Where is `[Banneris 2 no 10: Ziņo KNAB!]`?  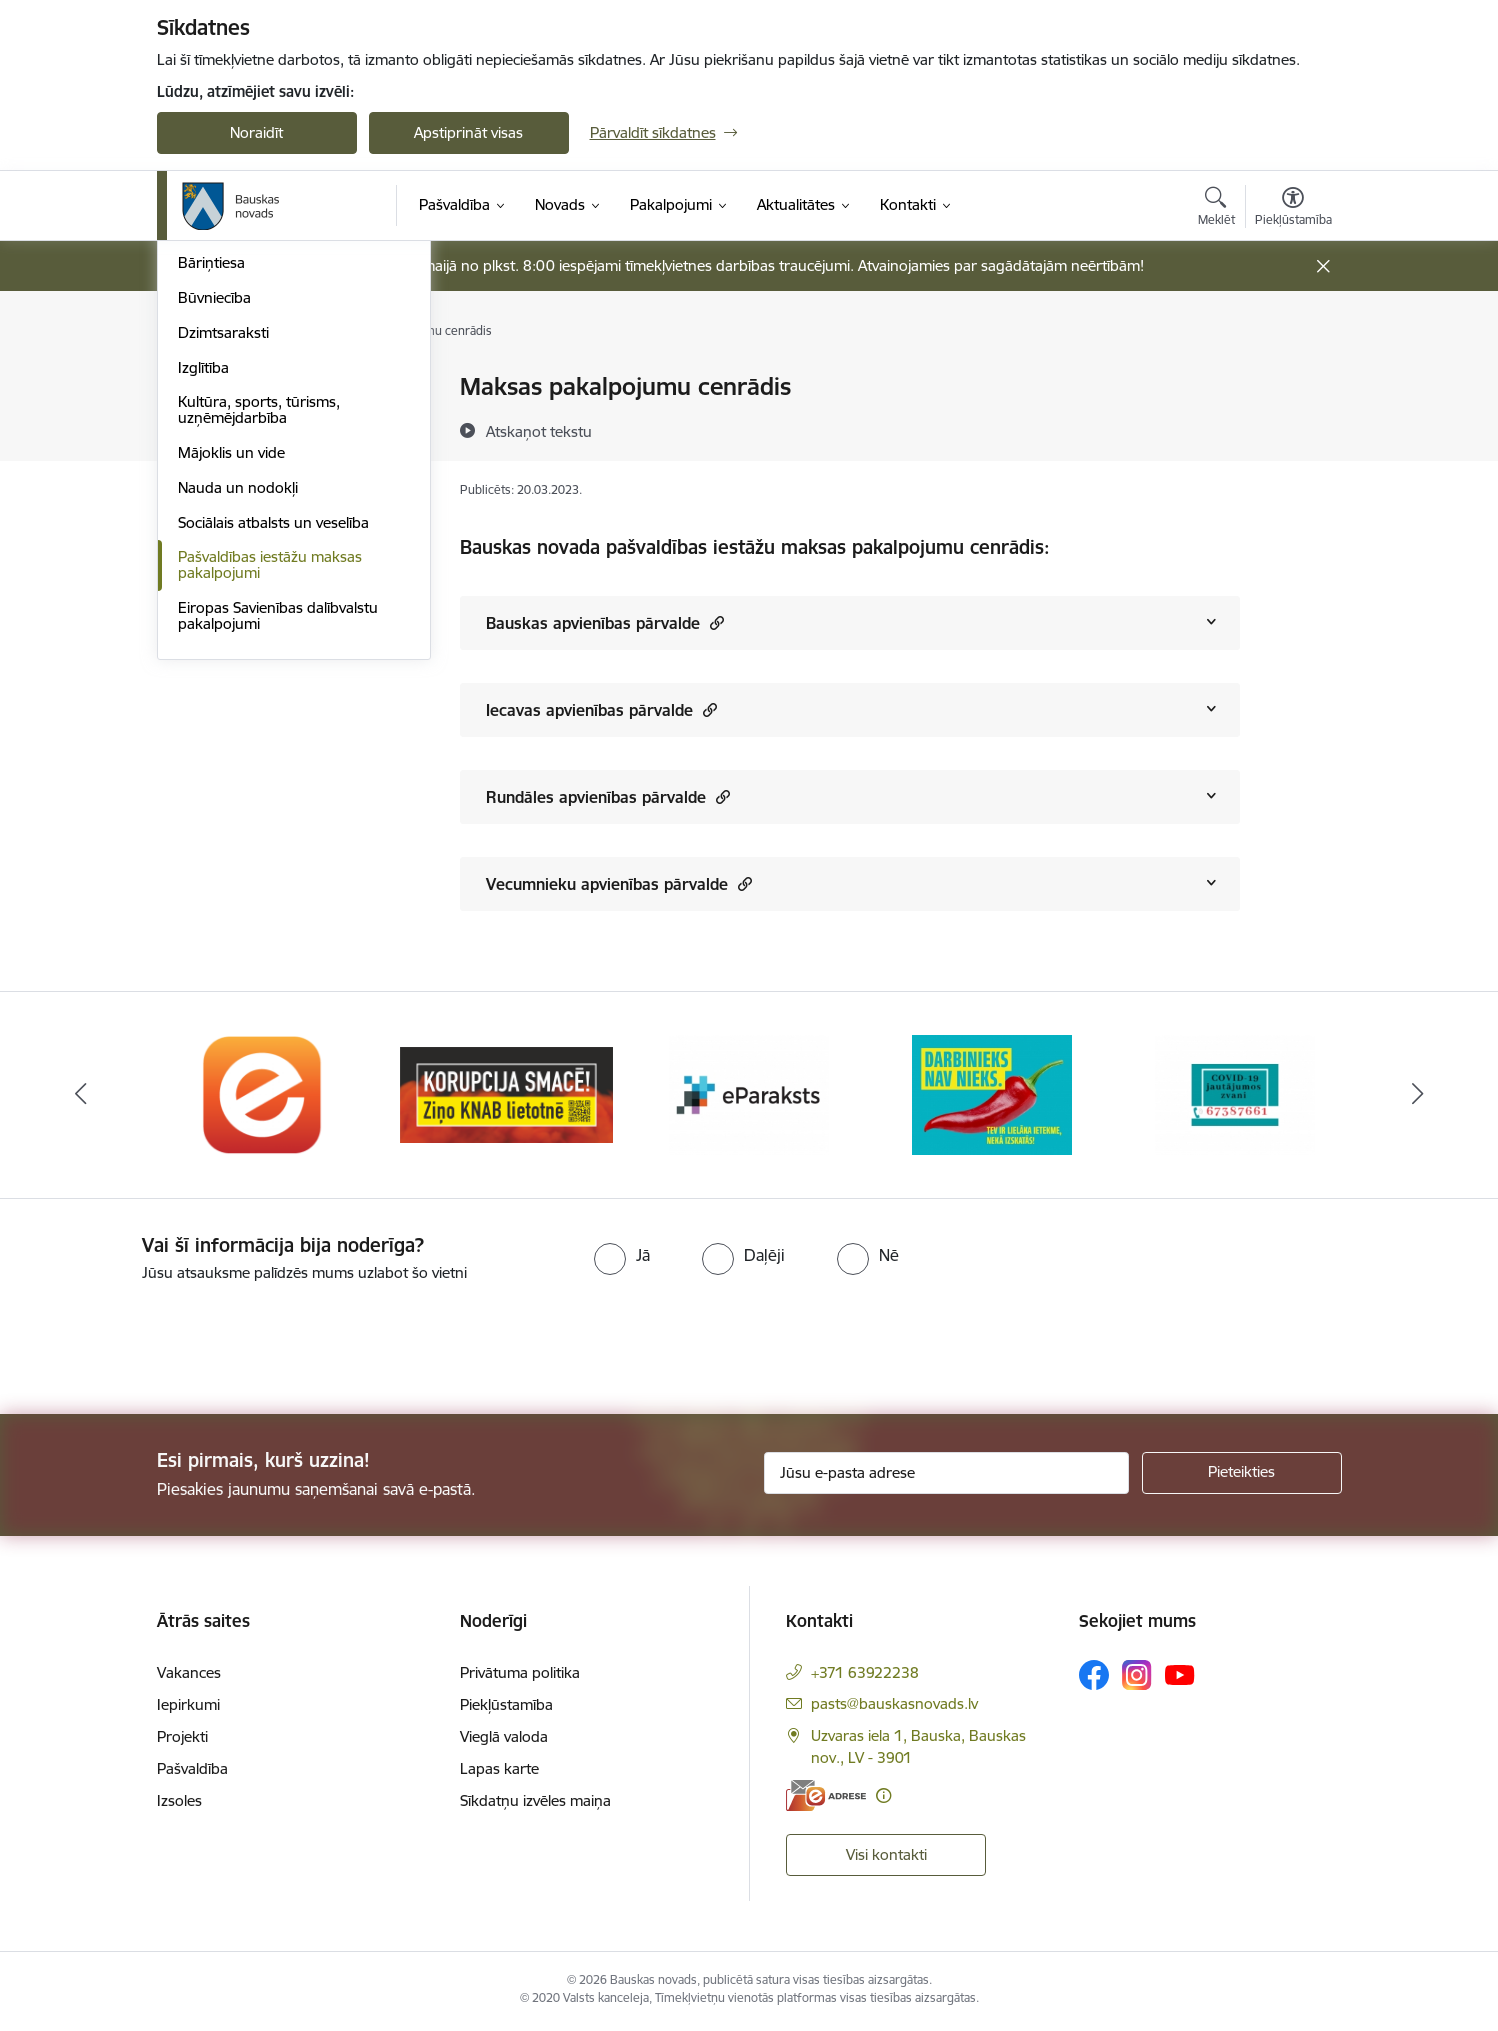 [Banneris 2 no 10: Ziņo KNAB!] is located at coordinates (506, 1096).